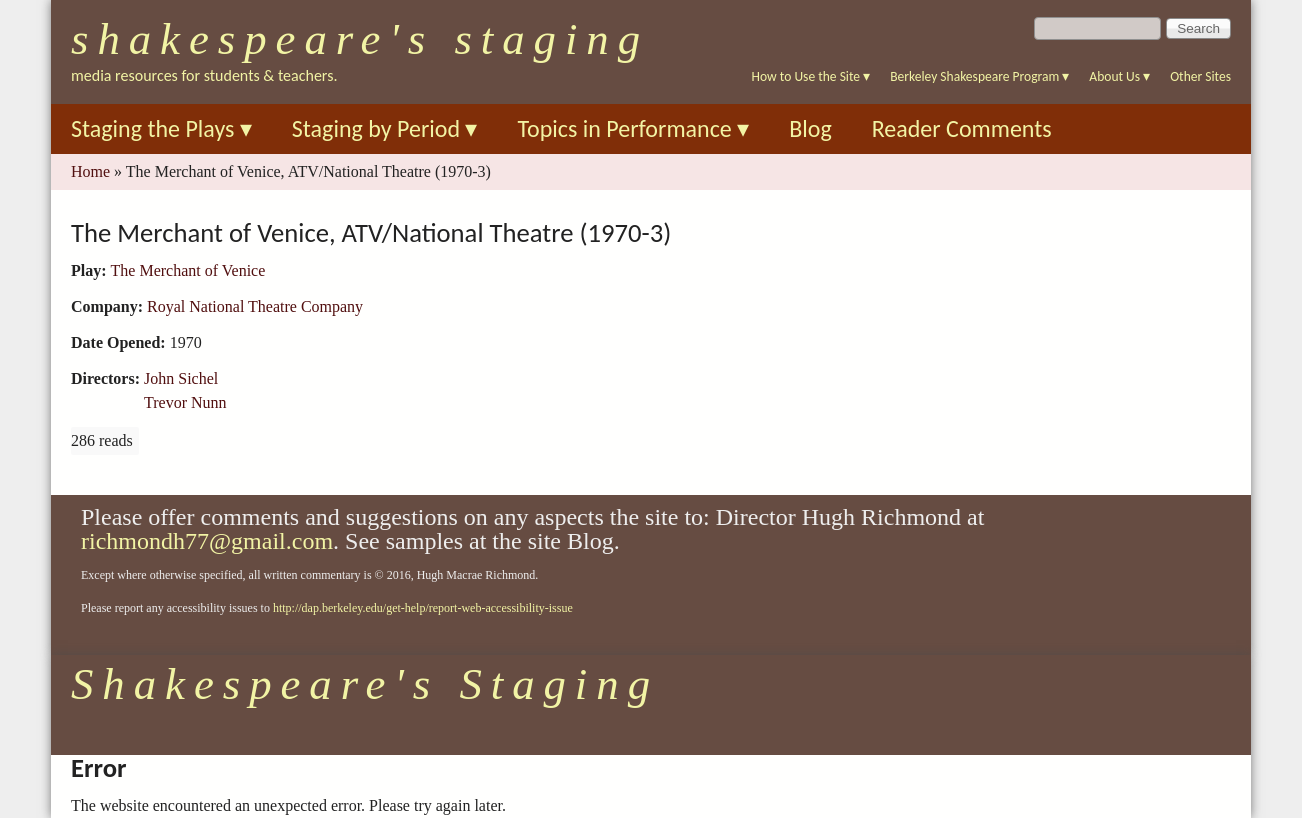  I want to click on Blog, so click(810, 128).